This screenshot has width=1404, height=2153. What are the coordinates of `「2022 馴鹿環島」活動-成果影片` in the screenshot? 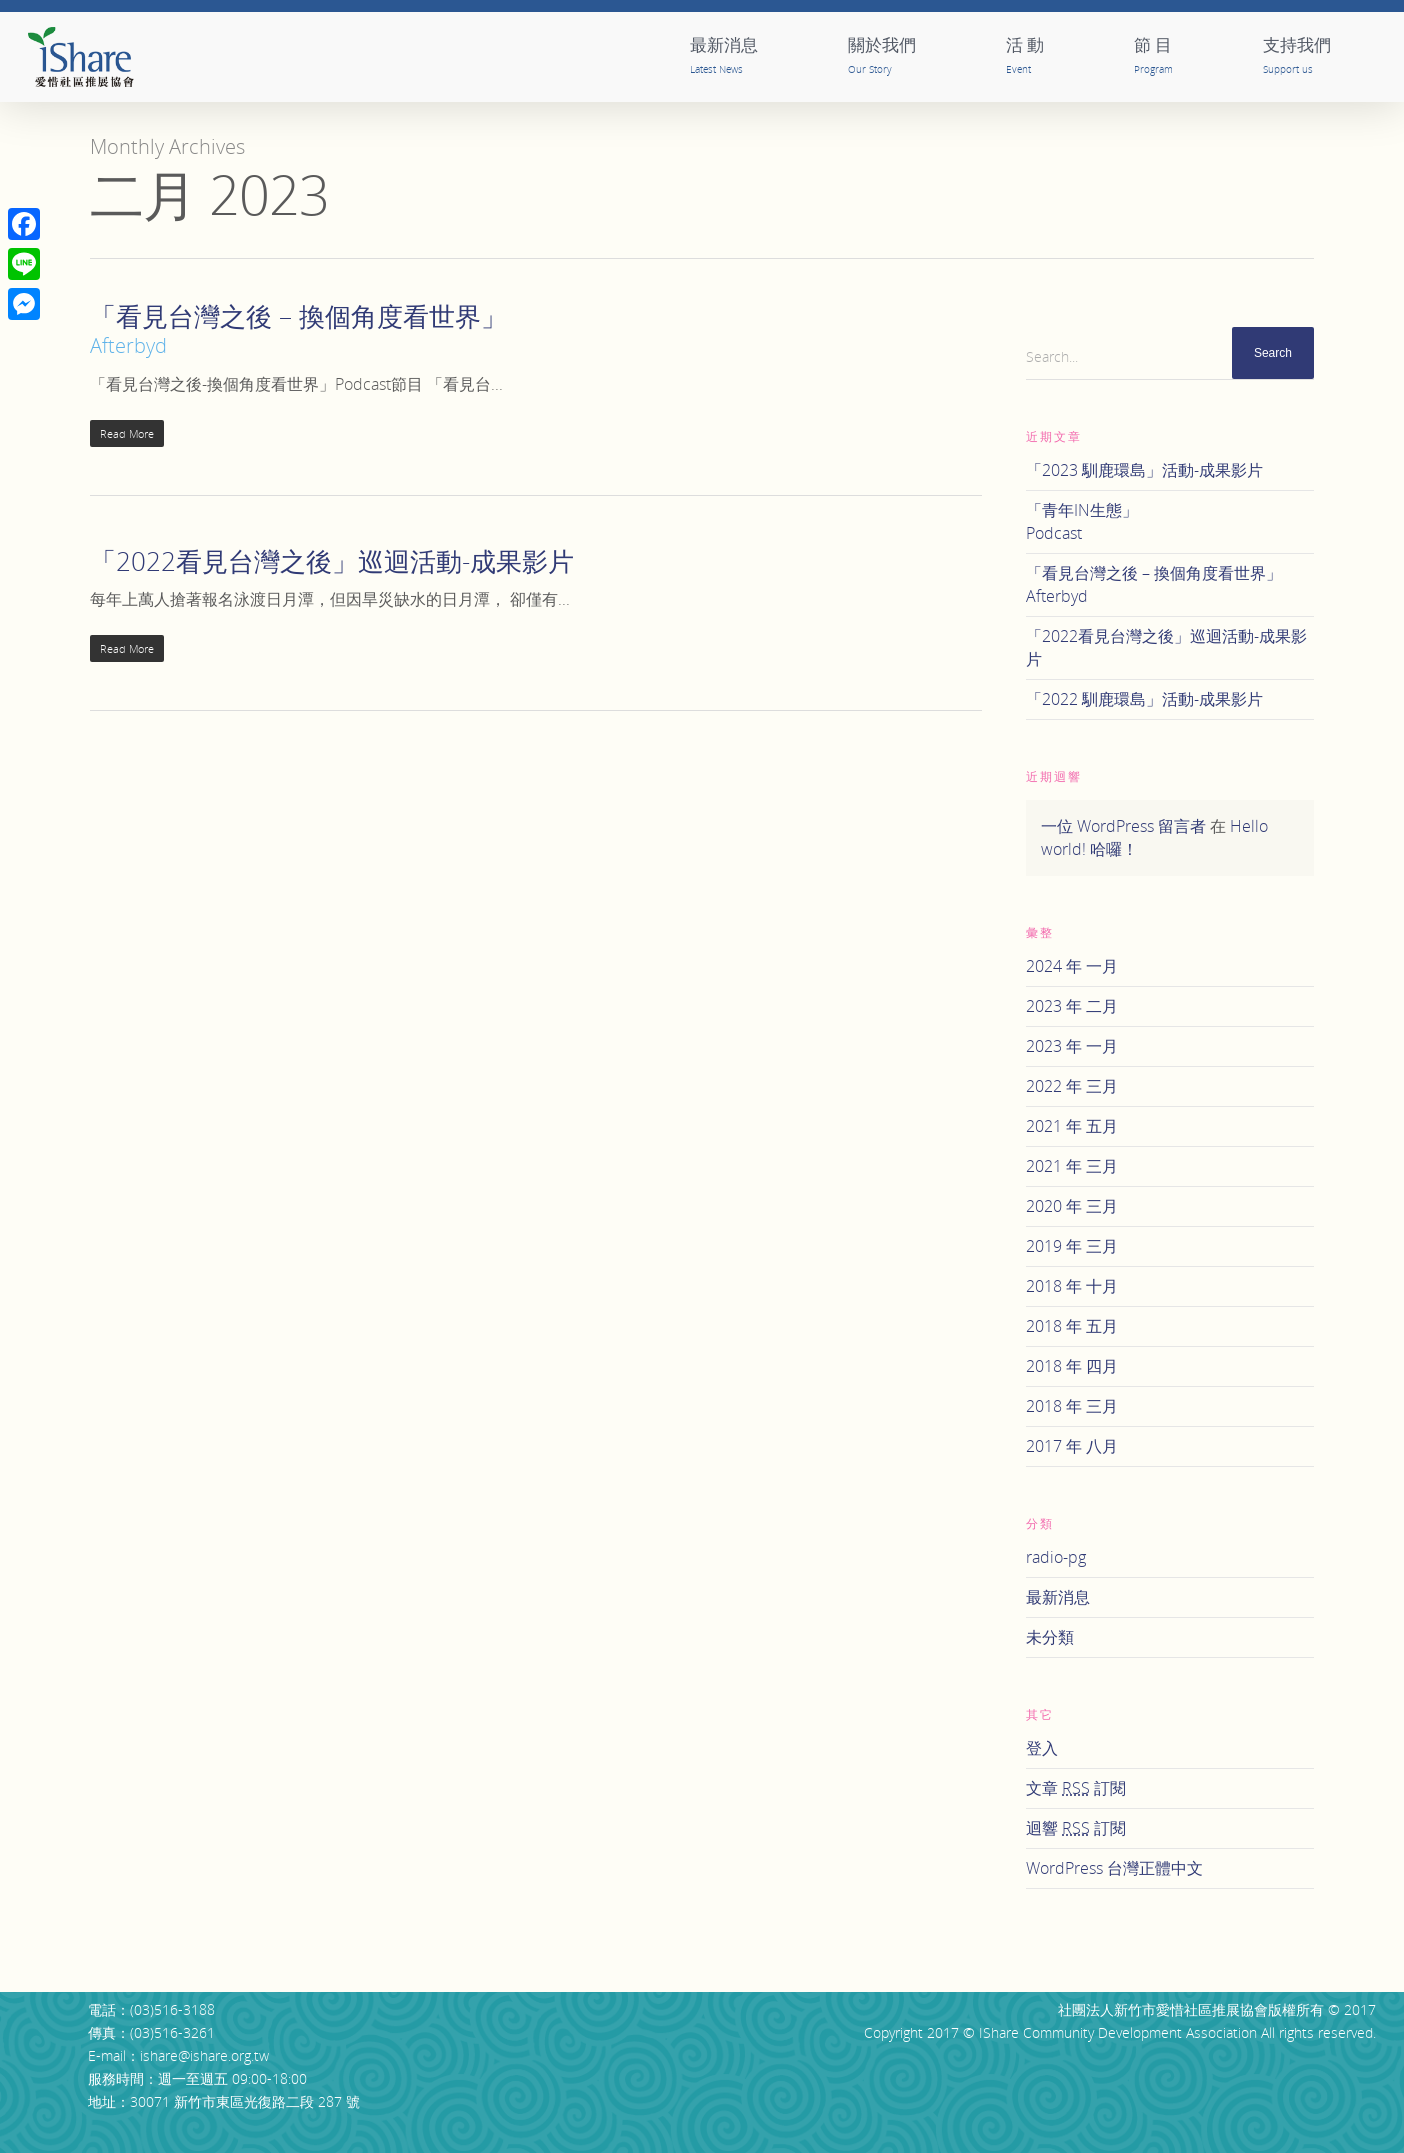 It's located at (1144, 699).